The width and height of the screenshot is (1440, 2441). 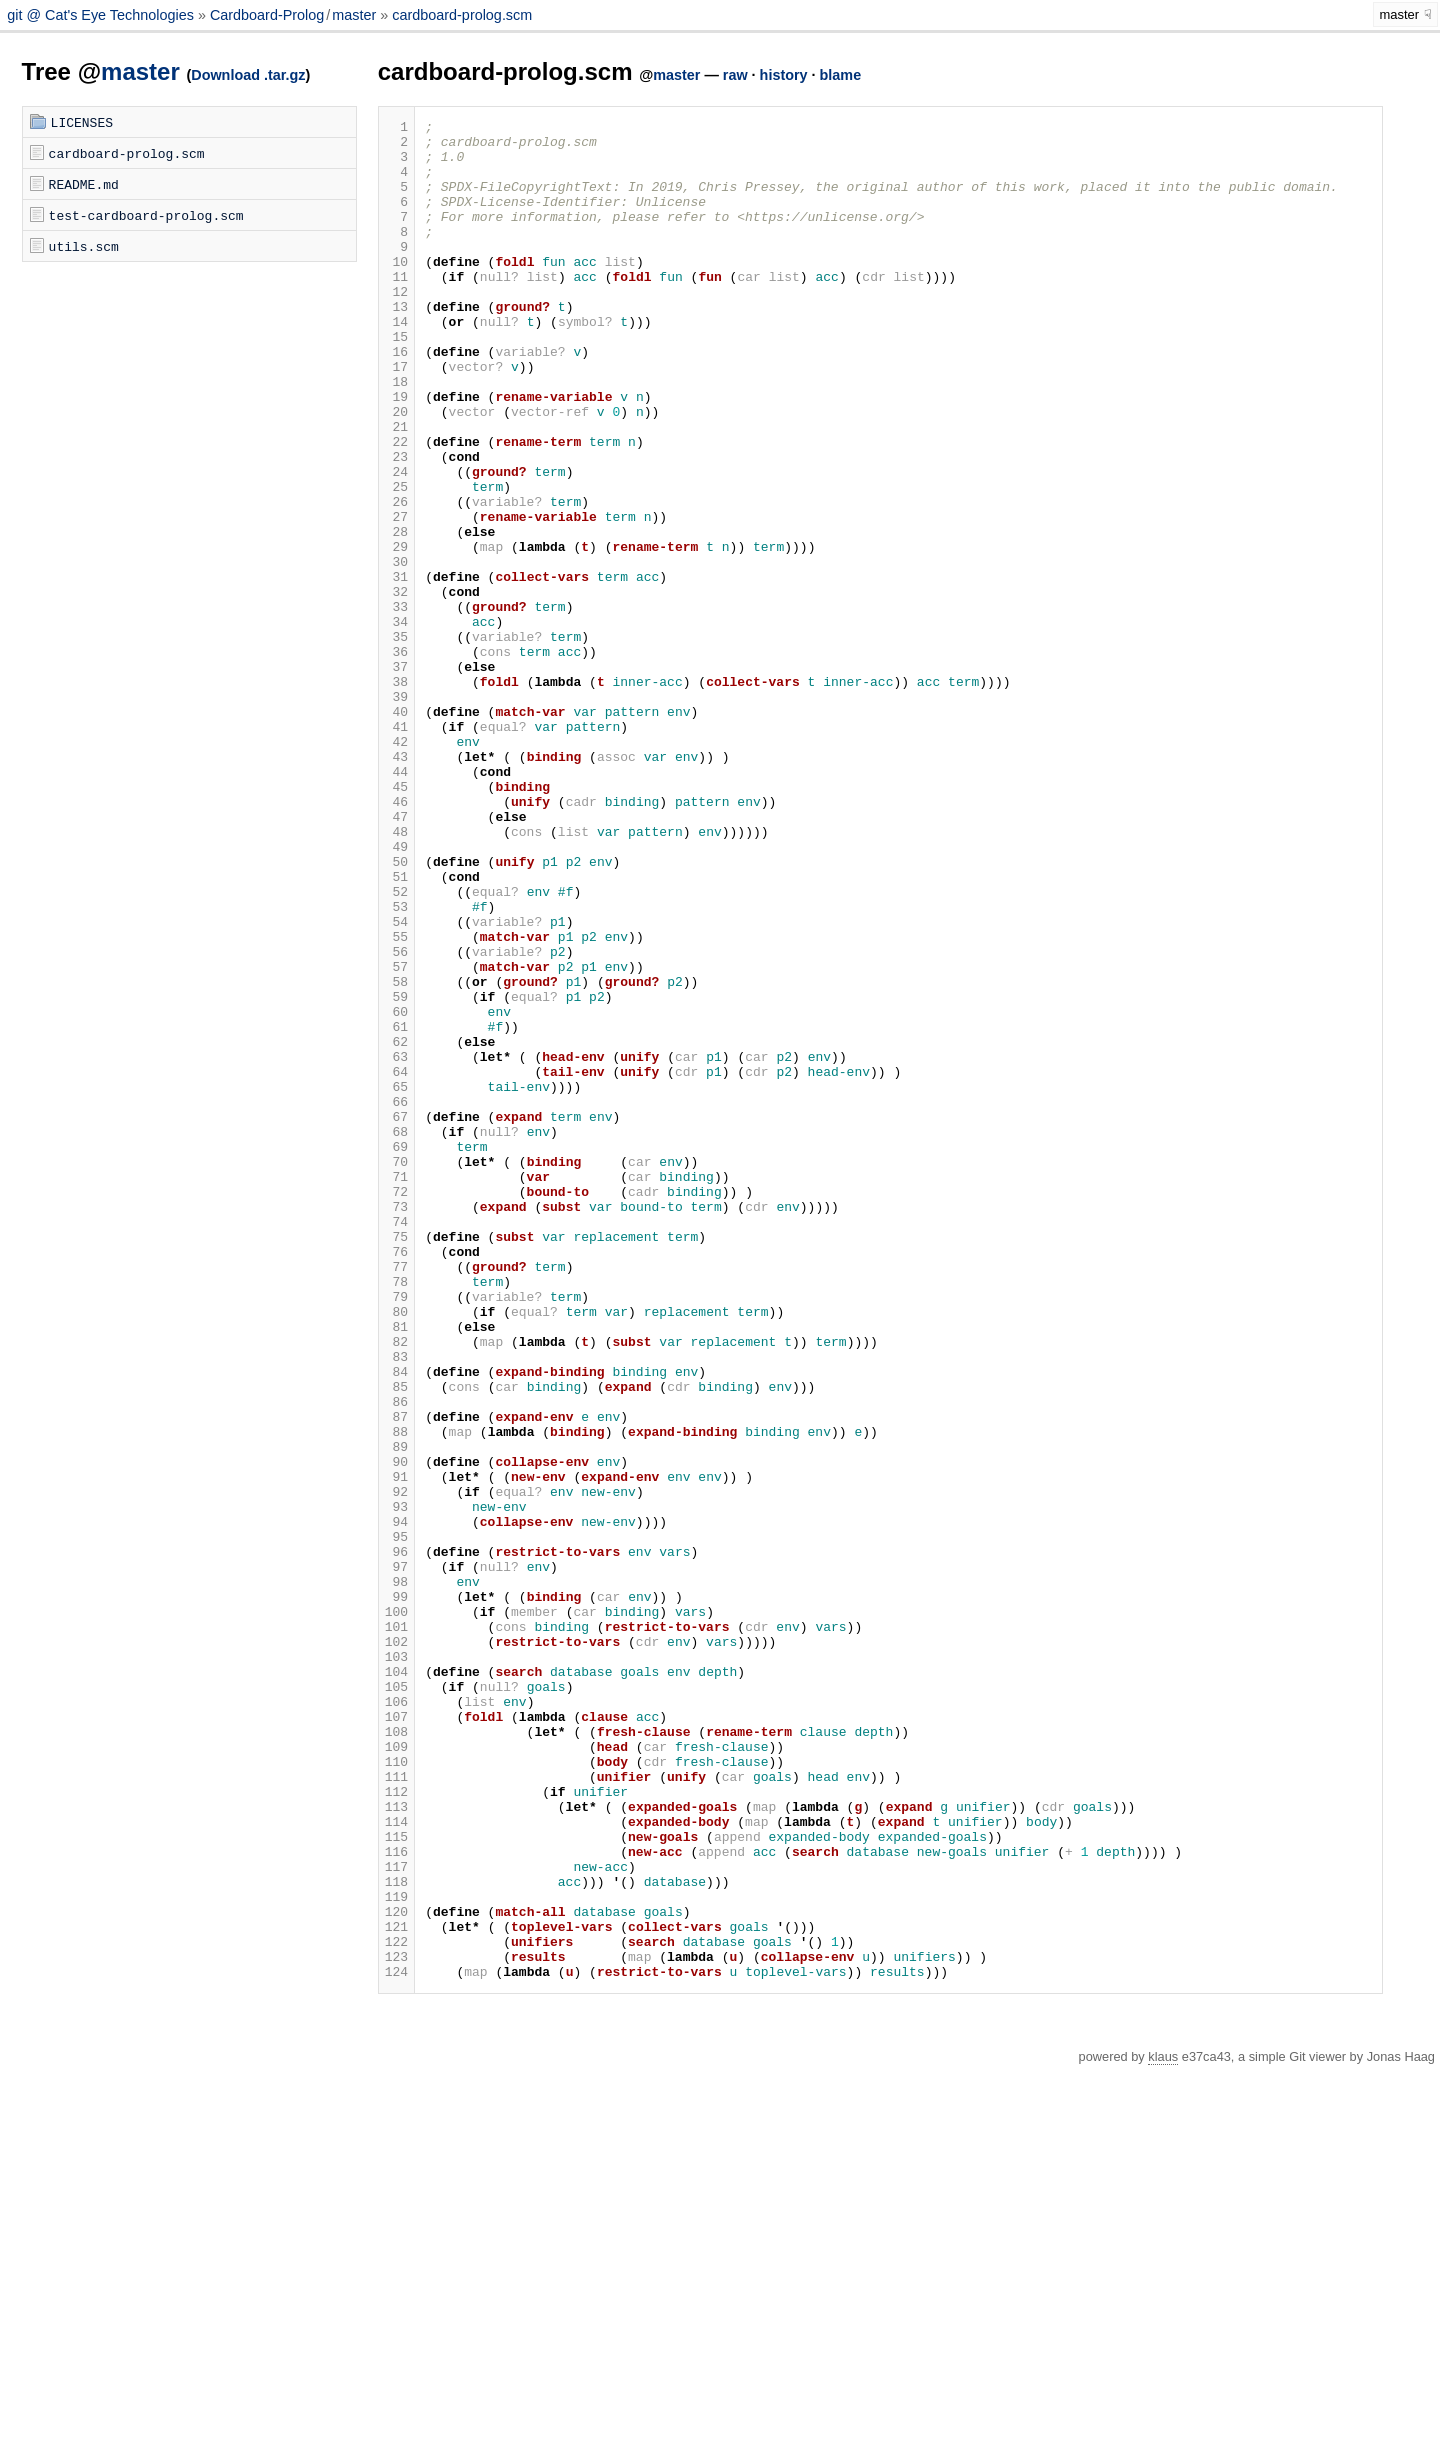 I want to click on 87, so click(x=396, y=1677).